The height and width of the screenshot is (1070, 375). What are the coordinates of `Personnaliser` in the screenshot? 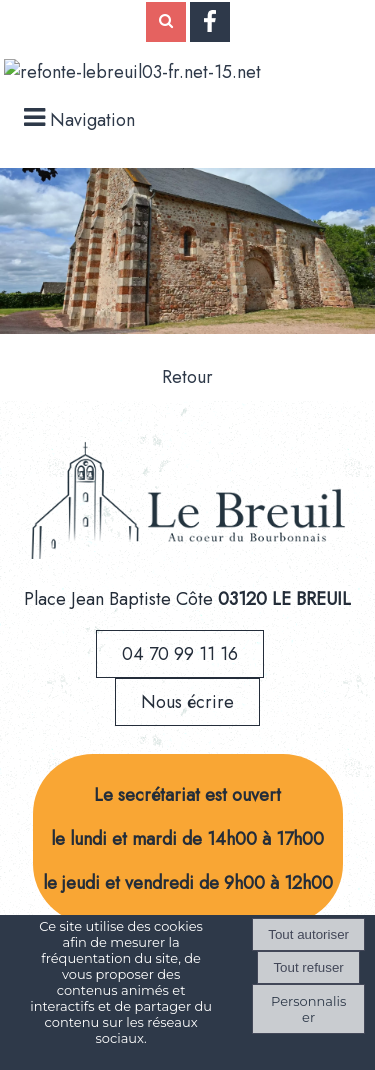 It's located at (308, 1009).